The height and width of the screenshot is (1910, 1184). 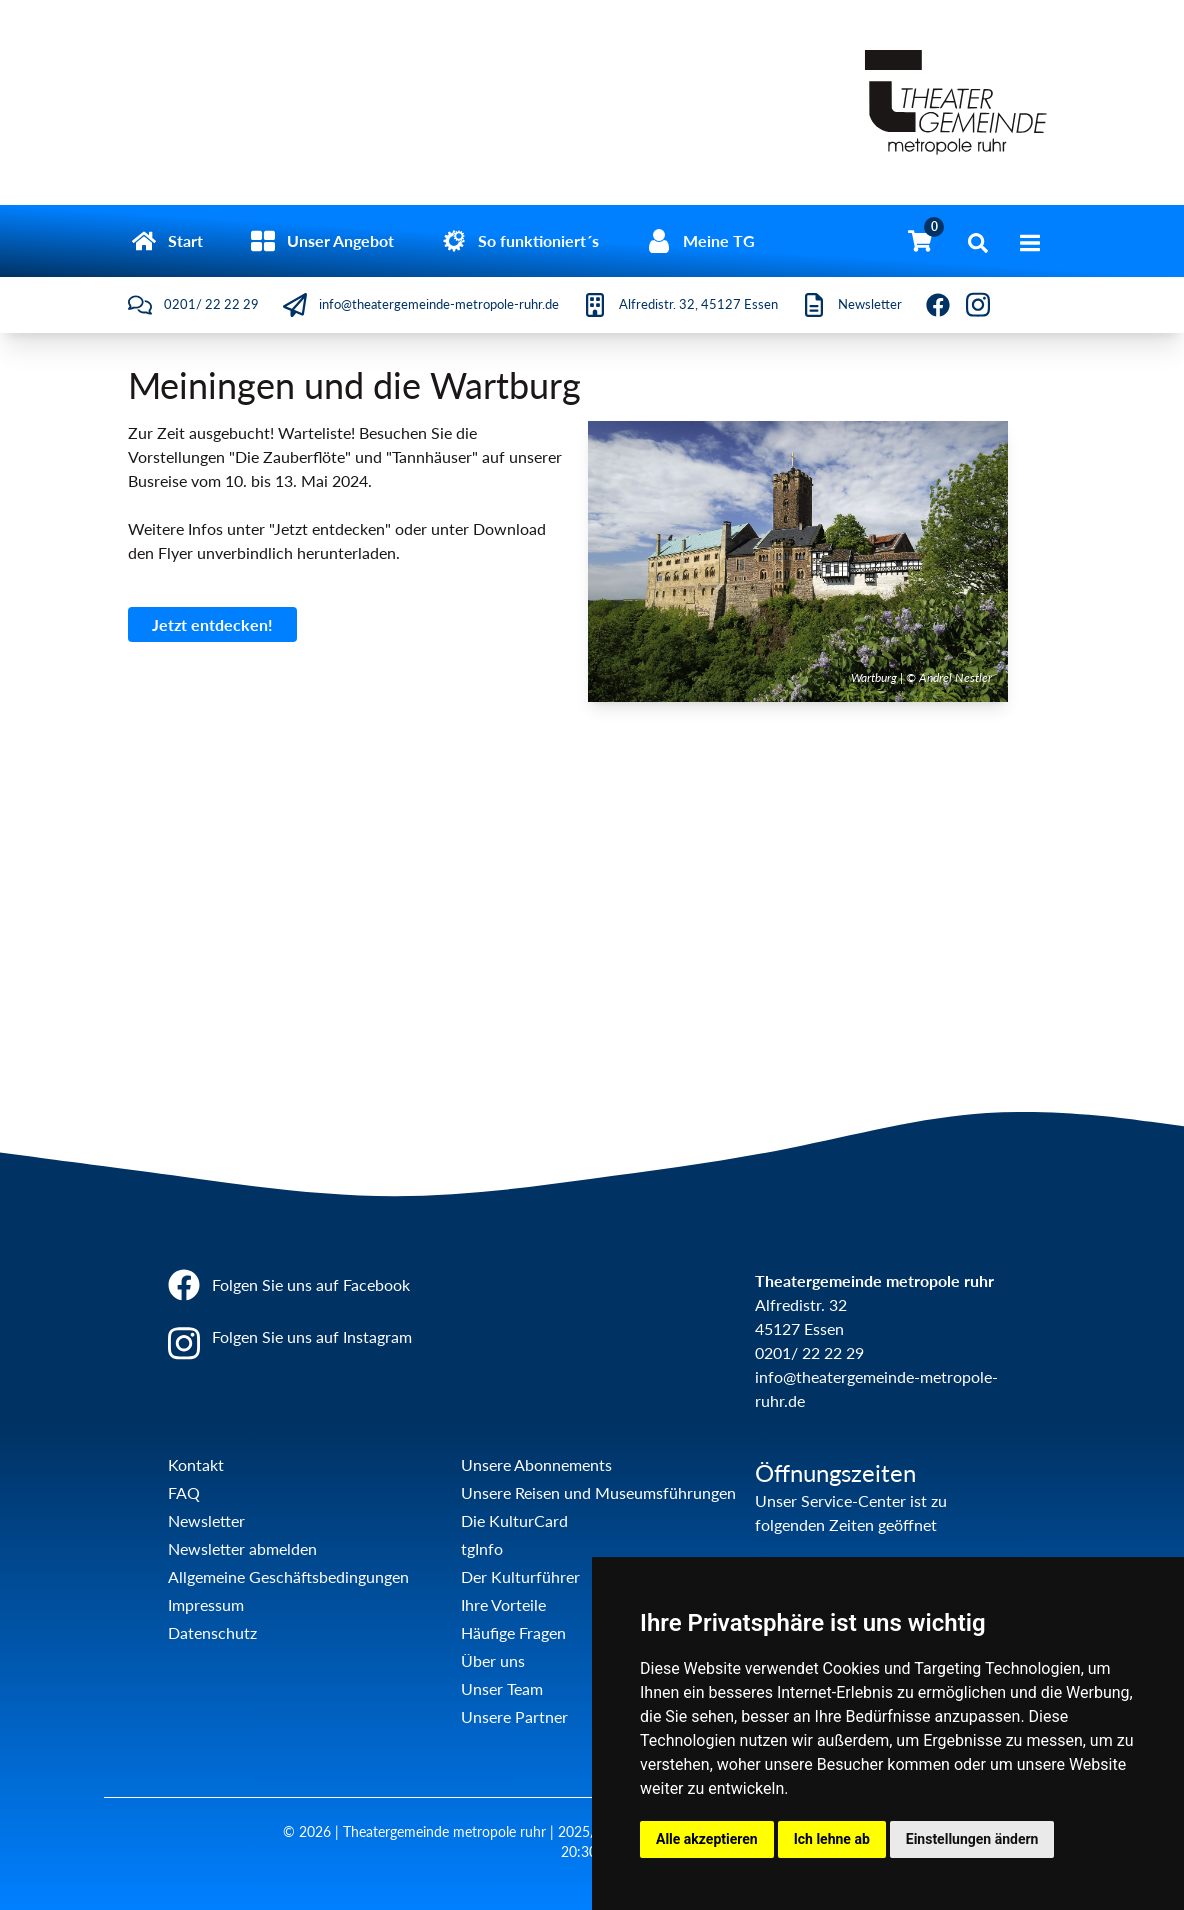 What do you see at coordinates (832, 1839) in the screenshot?
I see `Ich lehne ab [button]` at bounding box center [832, 1839].